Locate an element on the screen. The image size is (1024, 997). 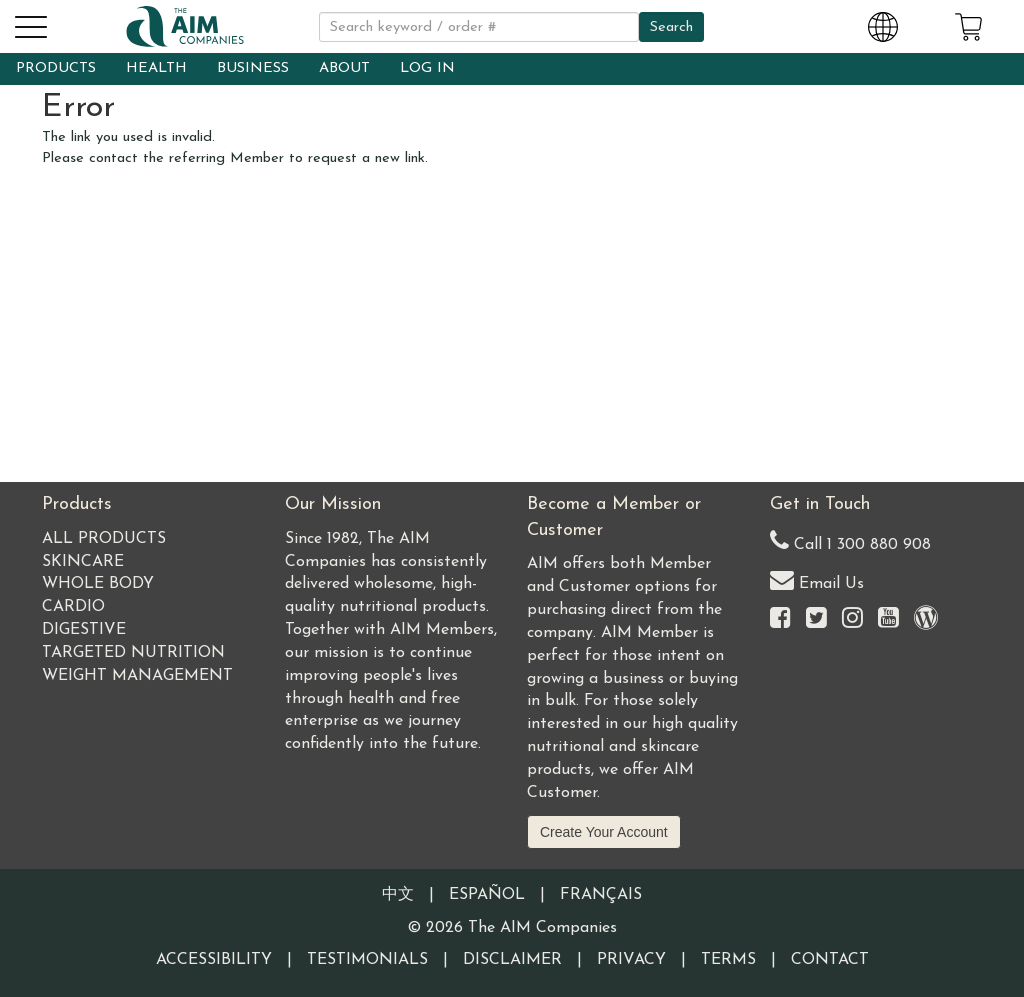
Terms [Visit our Terms and Conditions page] is located at coordinates (728, 960).